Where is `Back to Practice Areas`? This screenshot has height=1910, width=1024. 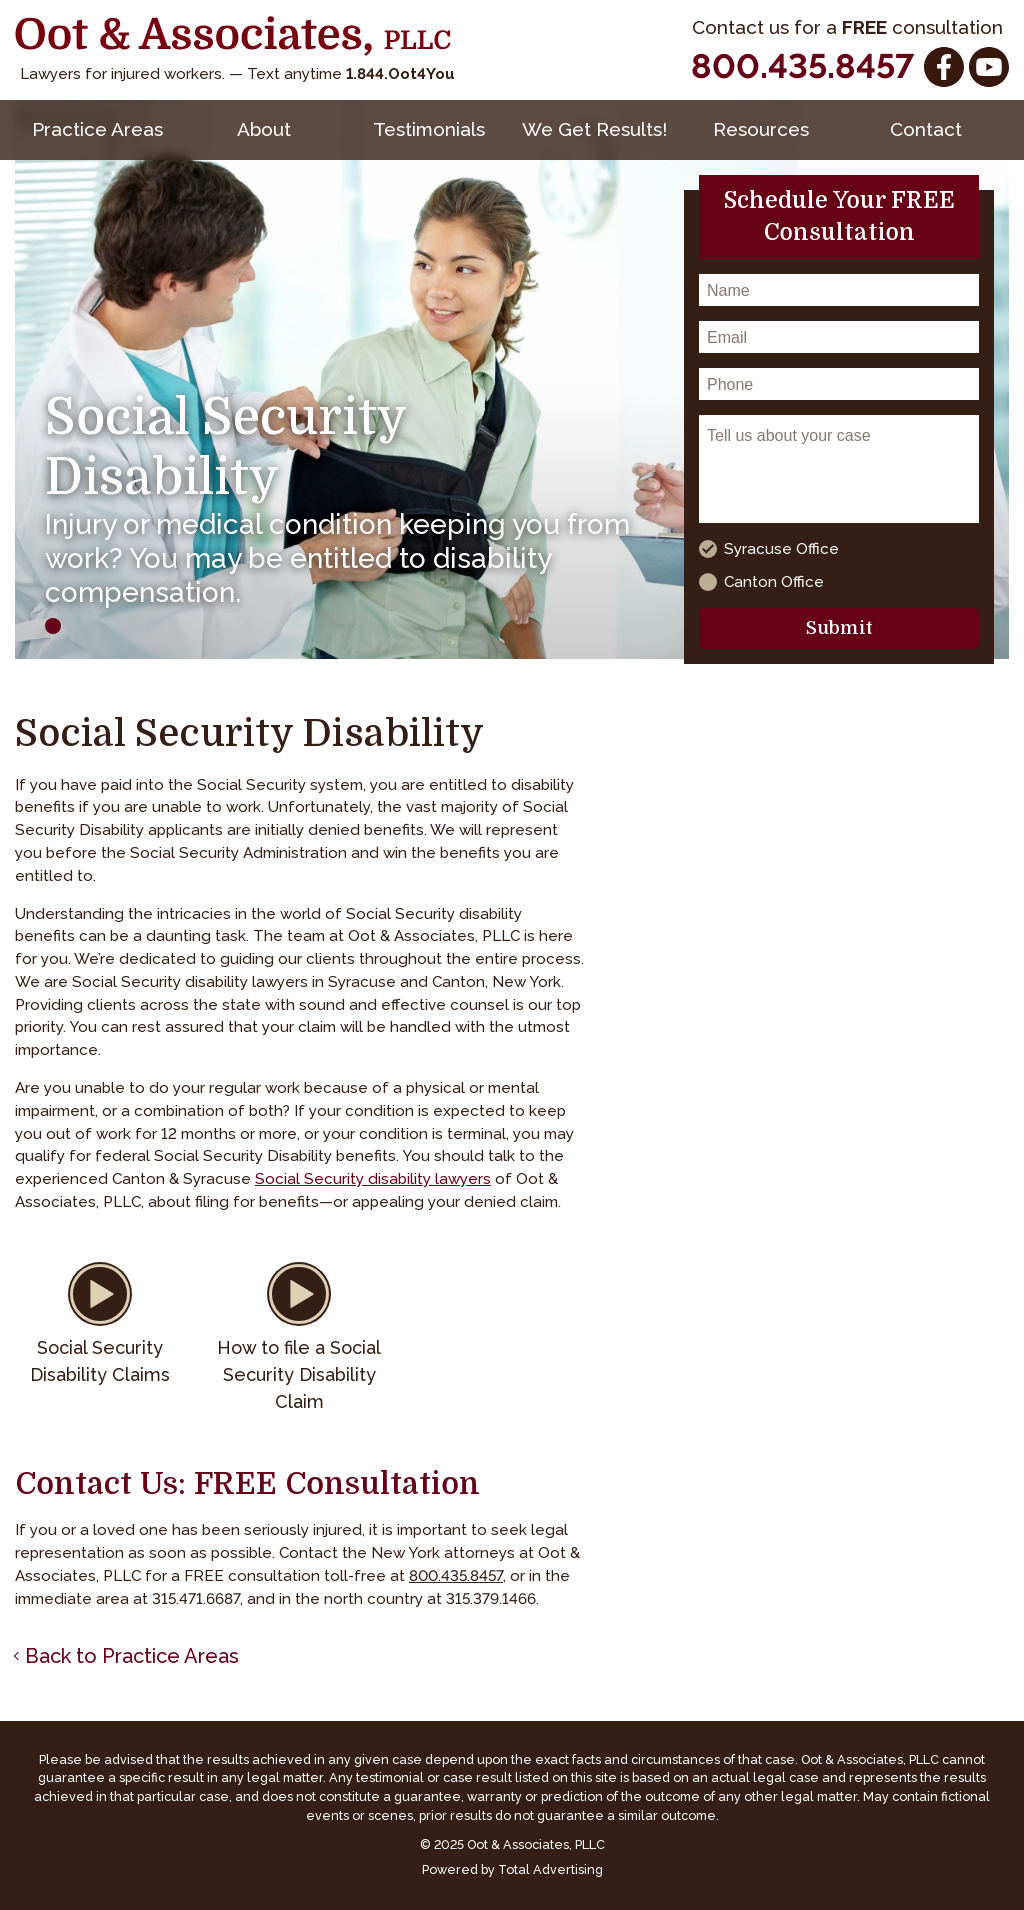
Back to Practice Areas is located at coordinates (132, 1656).